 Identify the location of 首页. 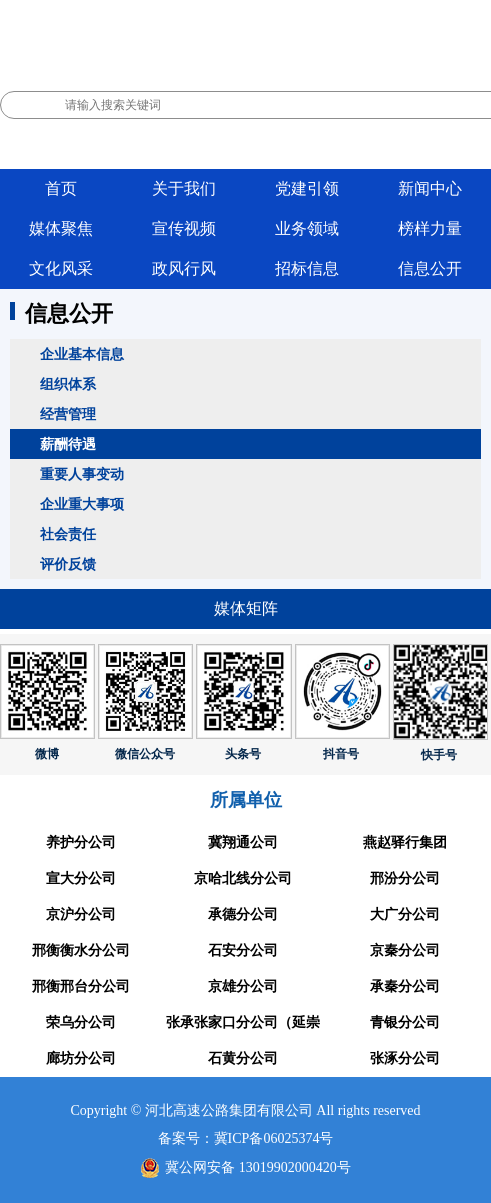
(61, 188).